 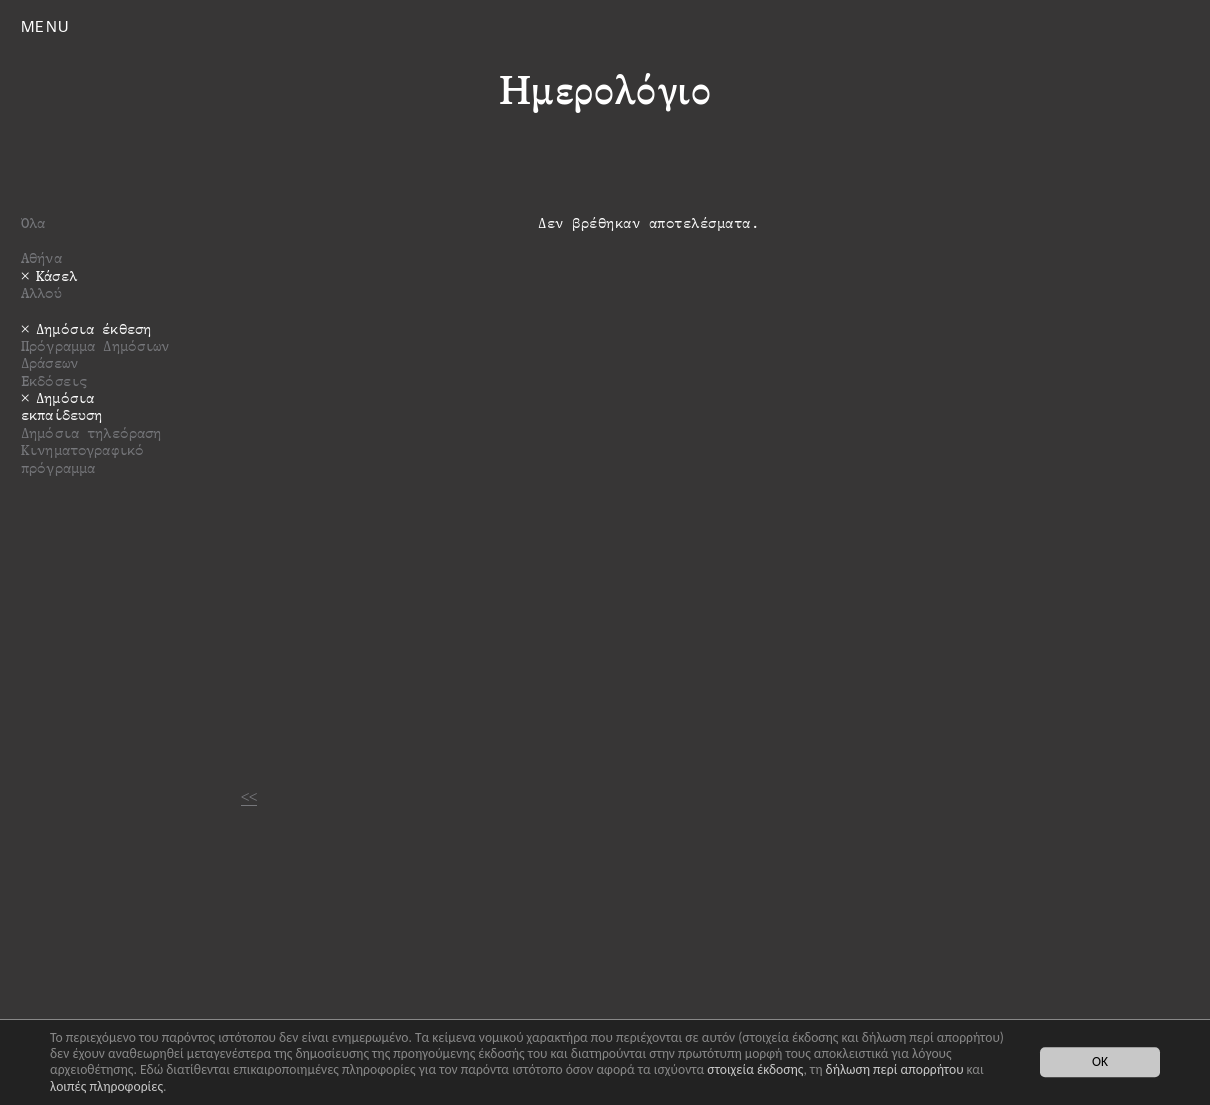 I want to click on Εκδόσεις, so click(x=54, y=380).